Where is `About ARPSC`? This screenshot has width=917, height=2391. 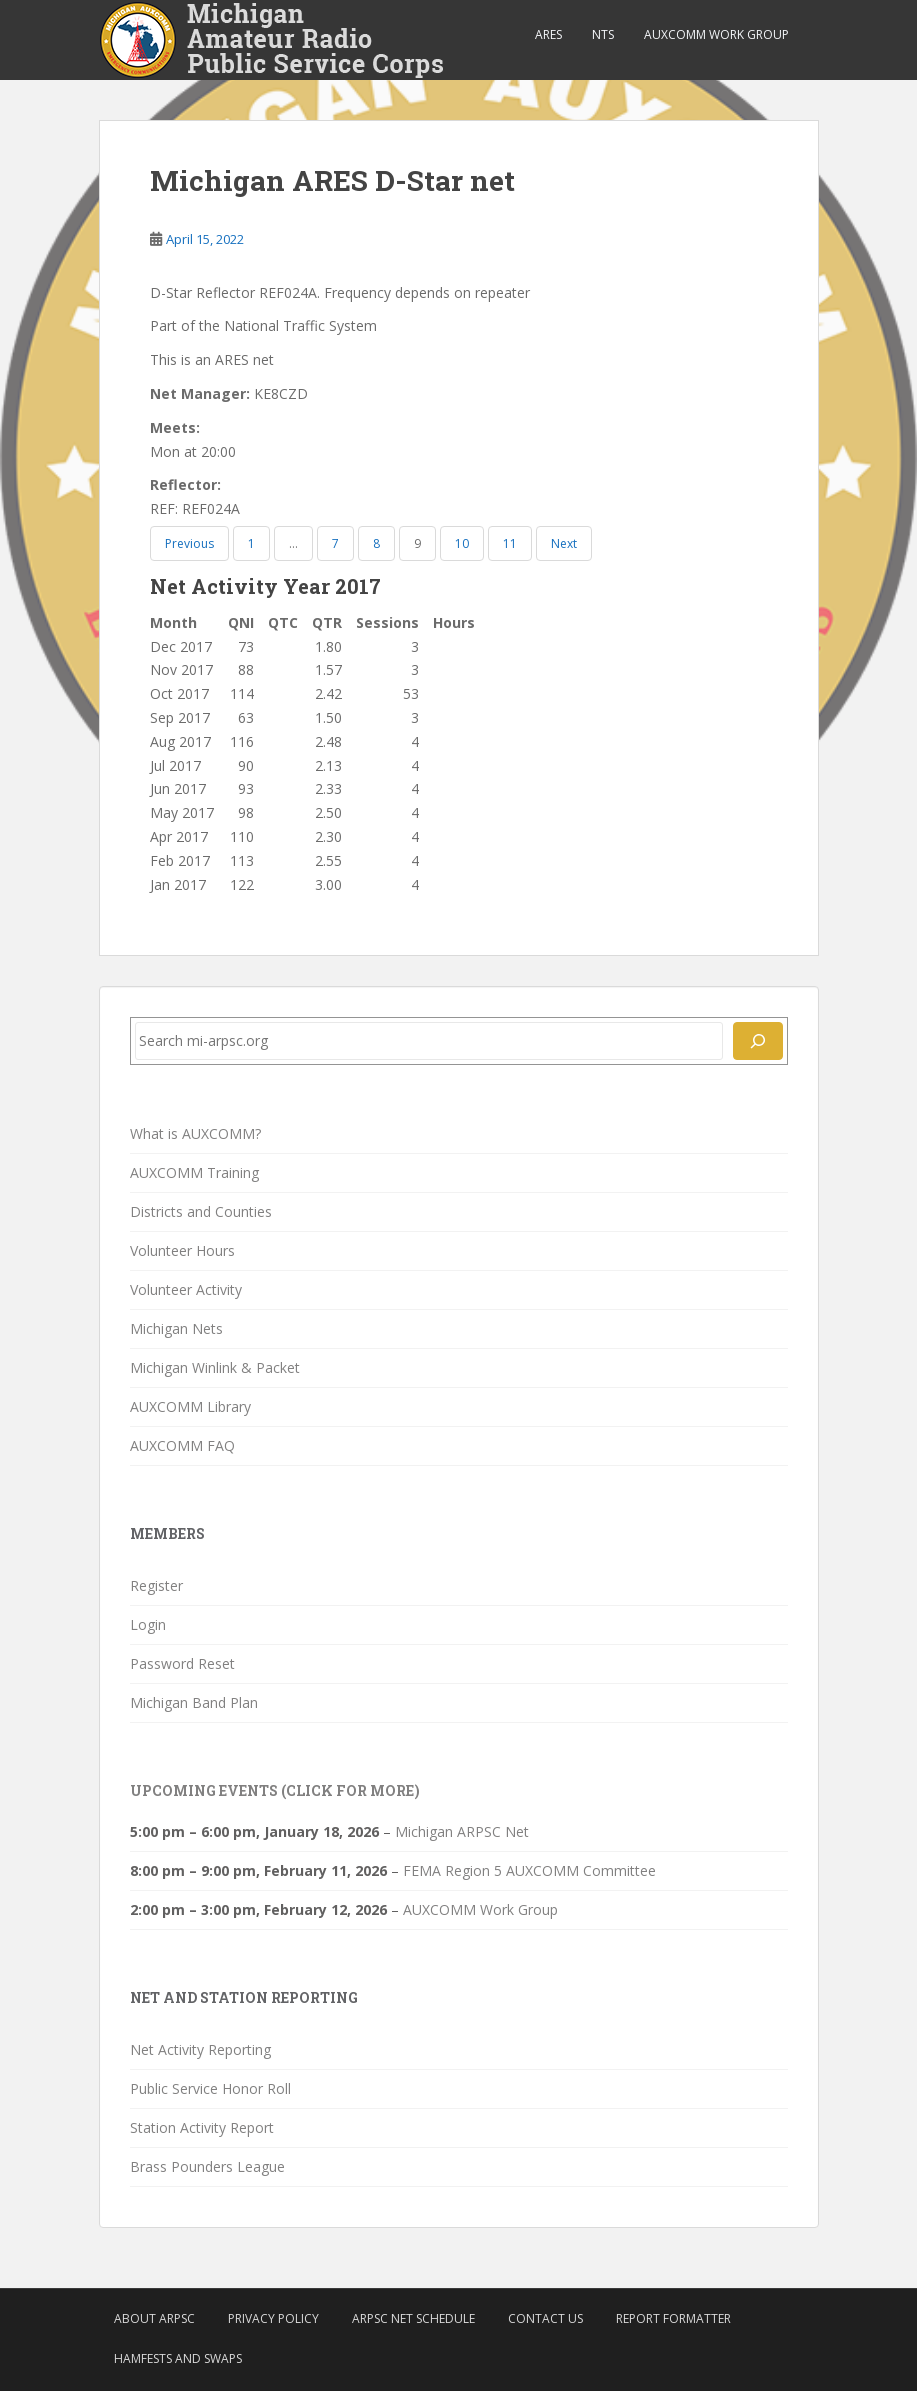
About ARPSC is located at coordinates (154, 2318).